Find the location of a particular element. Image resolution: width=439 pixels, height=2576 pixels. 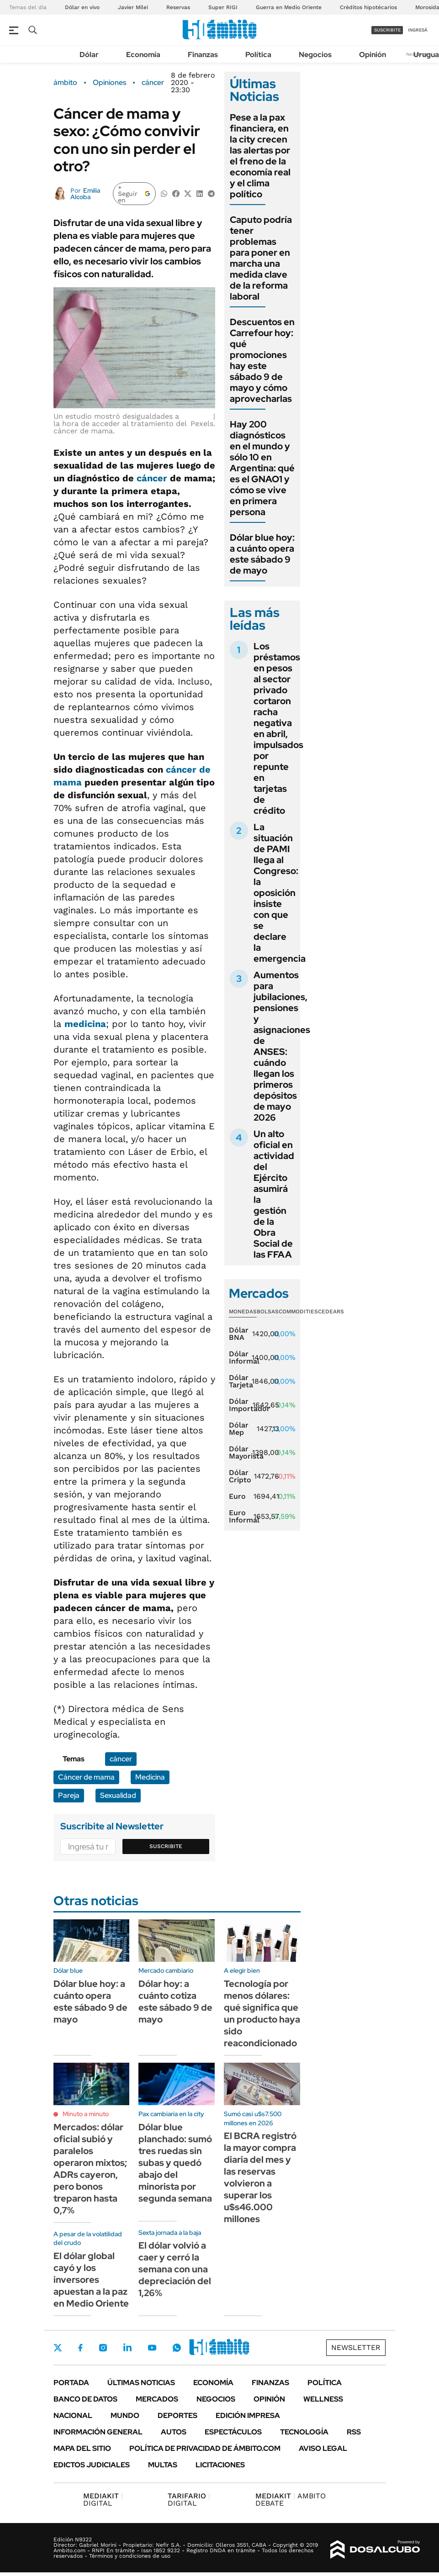

Tecnología por menos dólares: qué significa que un producto haya sido reacondicionado is located at coordinates (262, 2013).